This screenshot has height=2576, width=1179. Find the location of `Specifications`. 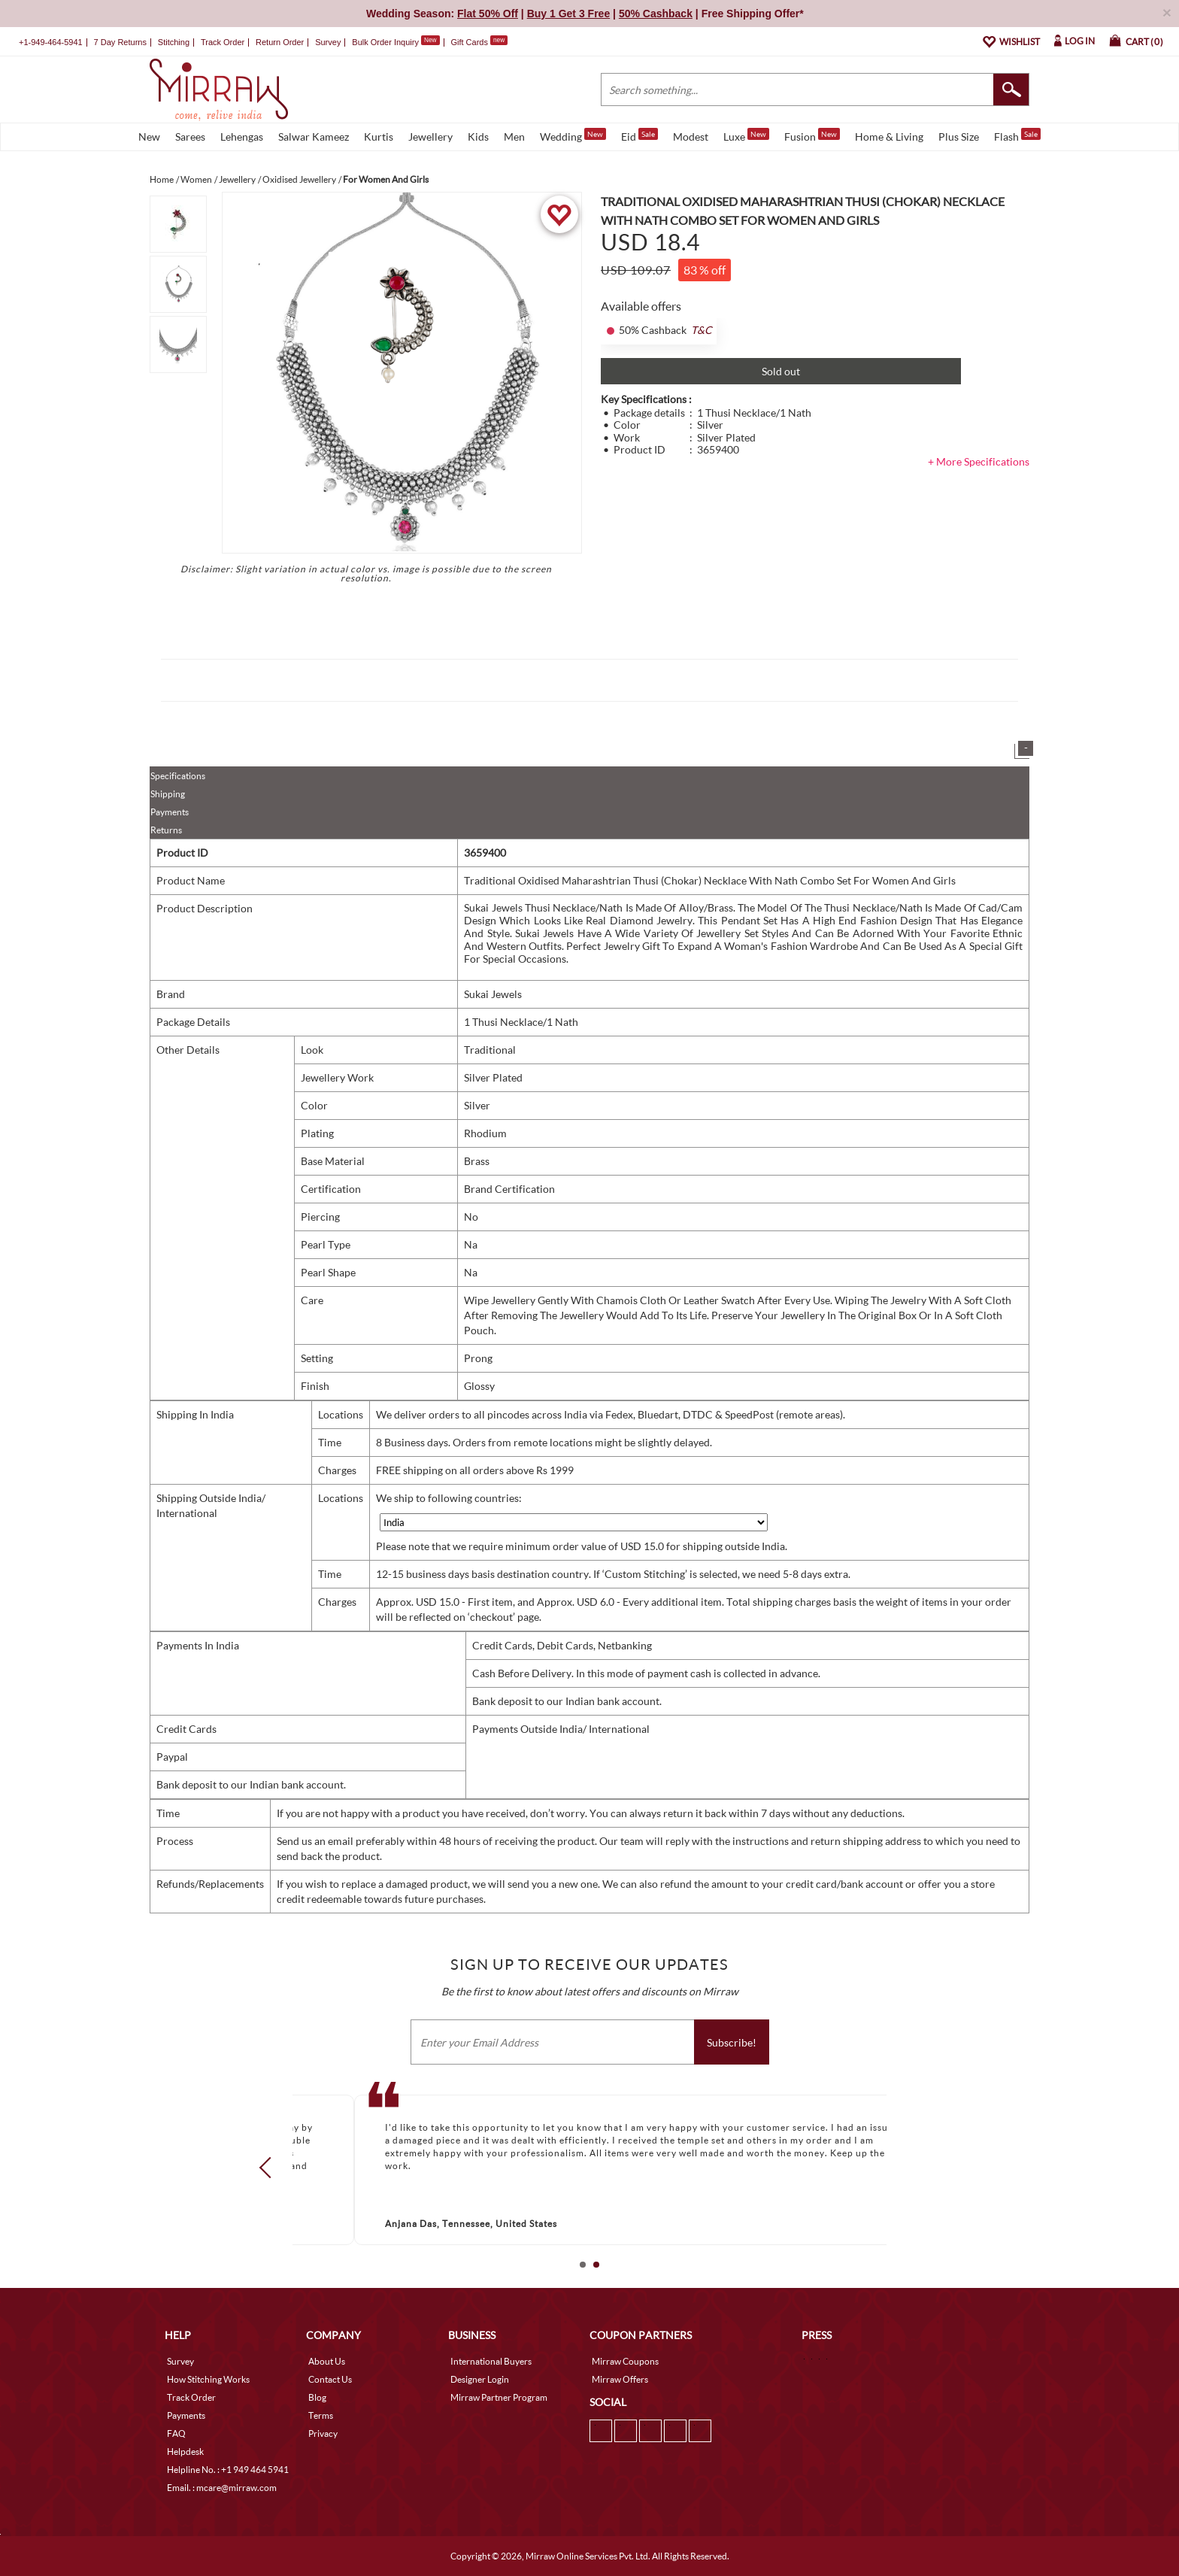

Specifications is located at coordinates (177, 775).